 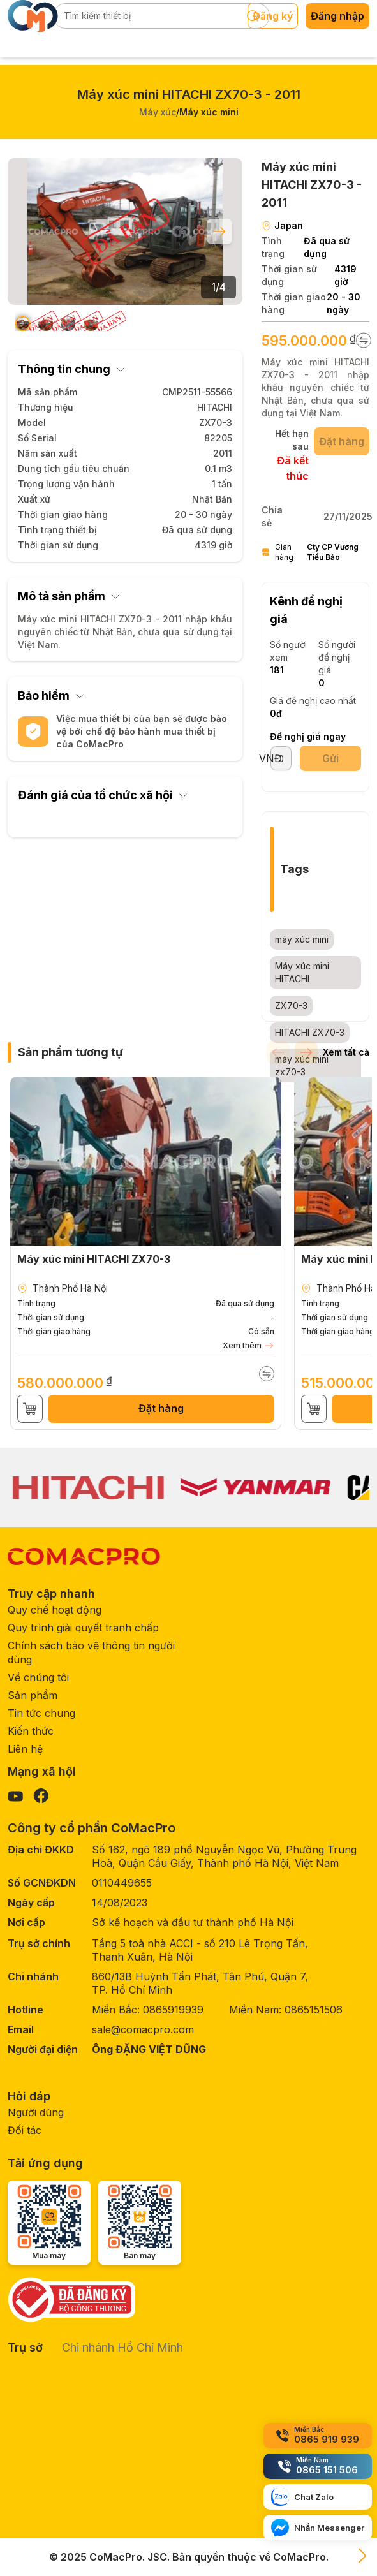 I want to click on máy xúc mini, so click(x=302, y=939).